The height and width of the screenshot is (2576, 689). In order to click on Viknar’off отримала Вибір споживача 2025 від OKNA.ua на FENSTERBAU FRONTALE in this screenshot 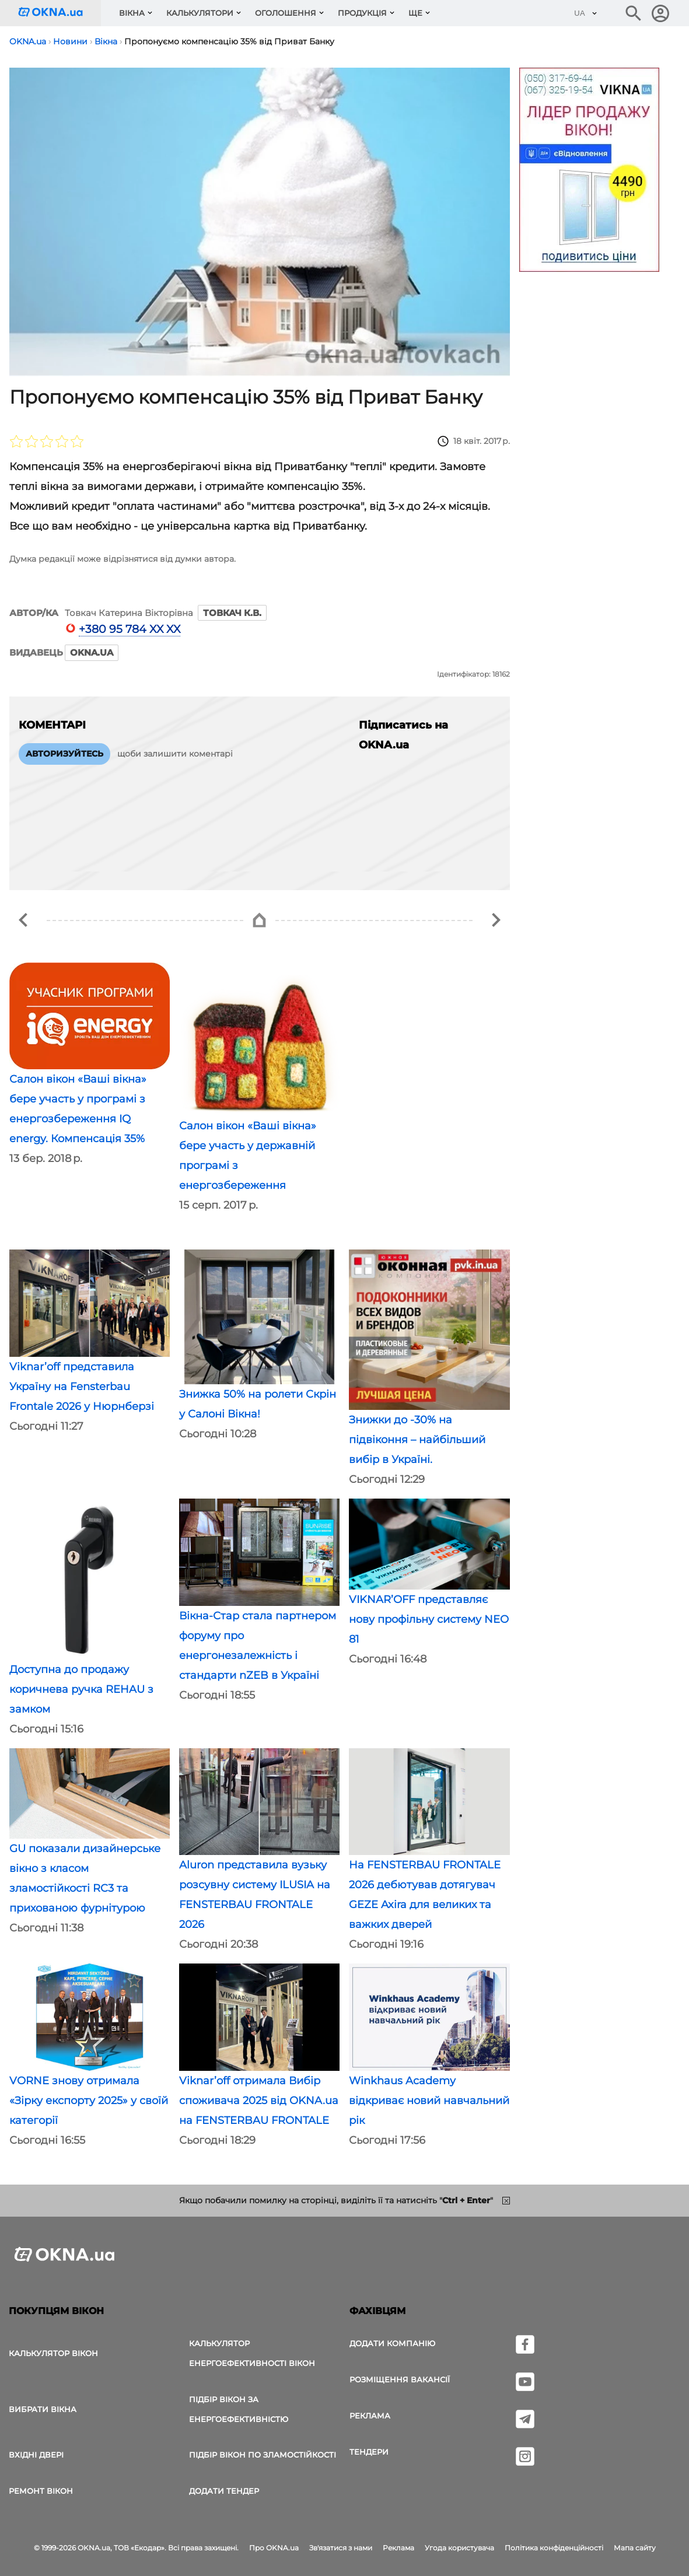, I will do `click(258, 2100)`.